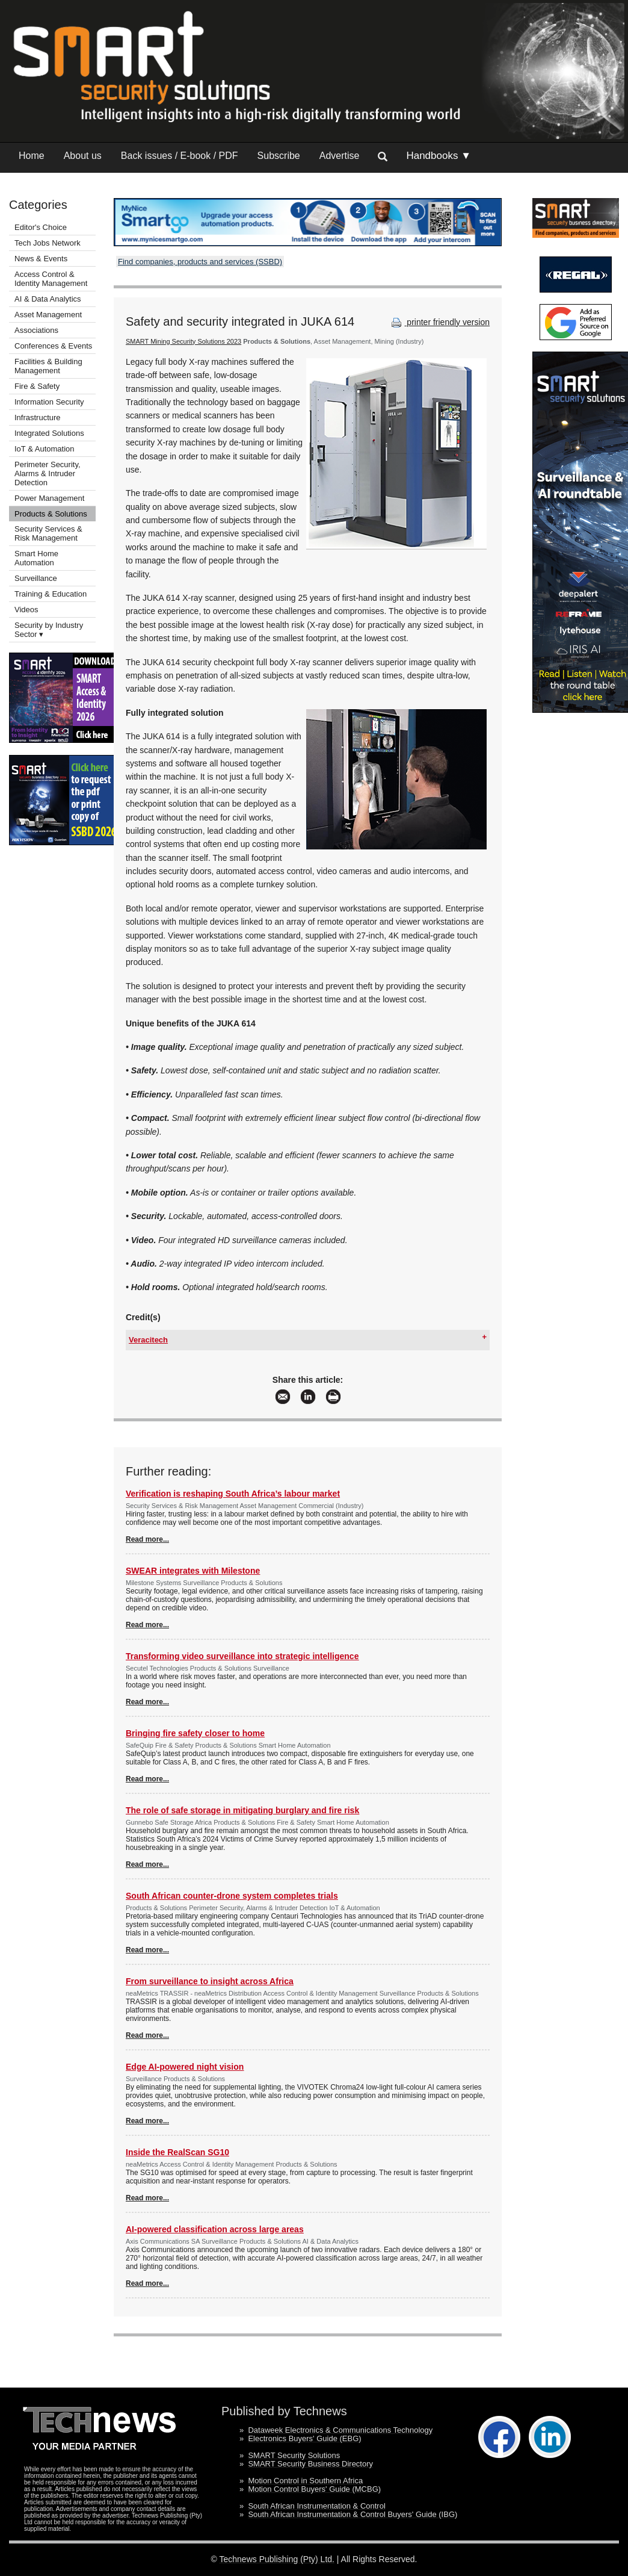 This screenshot has width=628, height=2576. What do you see at coordinates (179, 156) in the screenshot?
I see `Back issues / E-book / PDF` at bounding box center [179, 156].